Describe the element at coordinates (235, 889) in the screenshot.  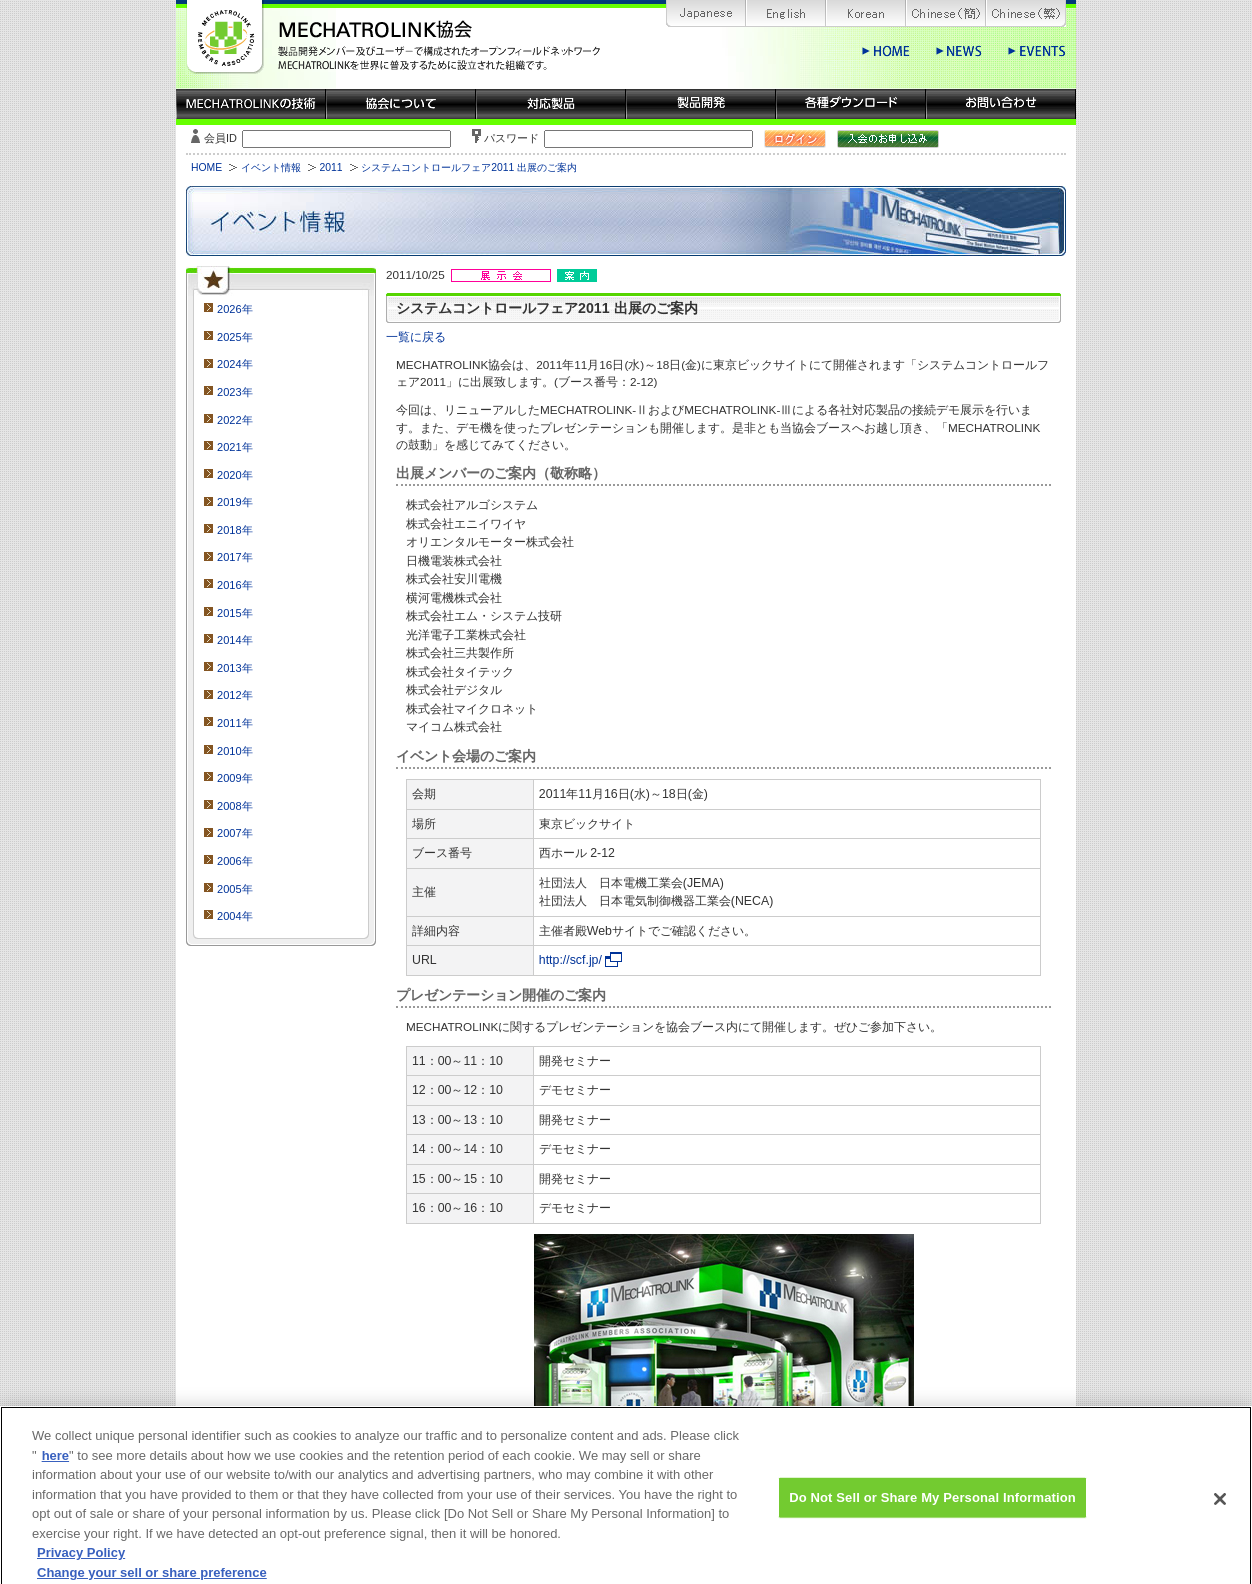
I see `2005年` at that location.